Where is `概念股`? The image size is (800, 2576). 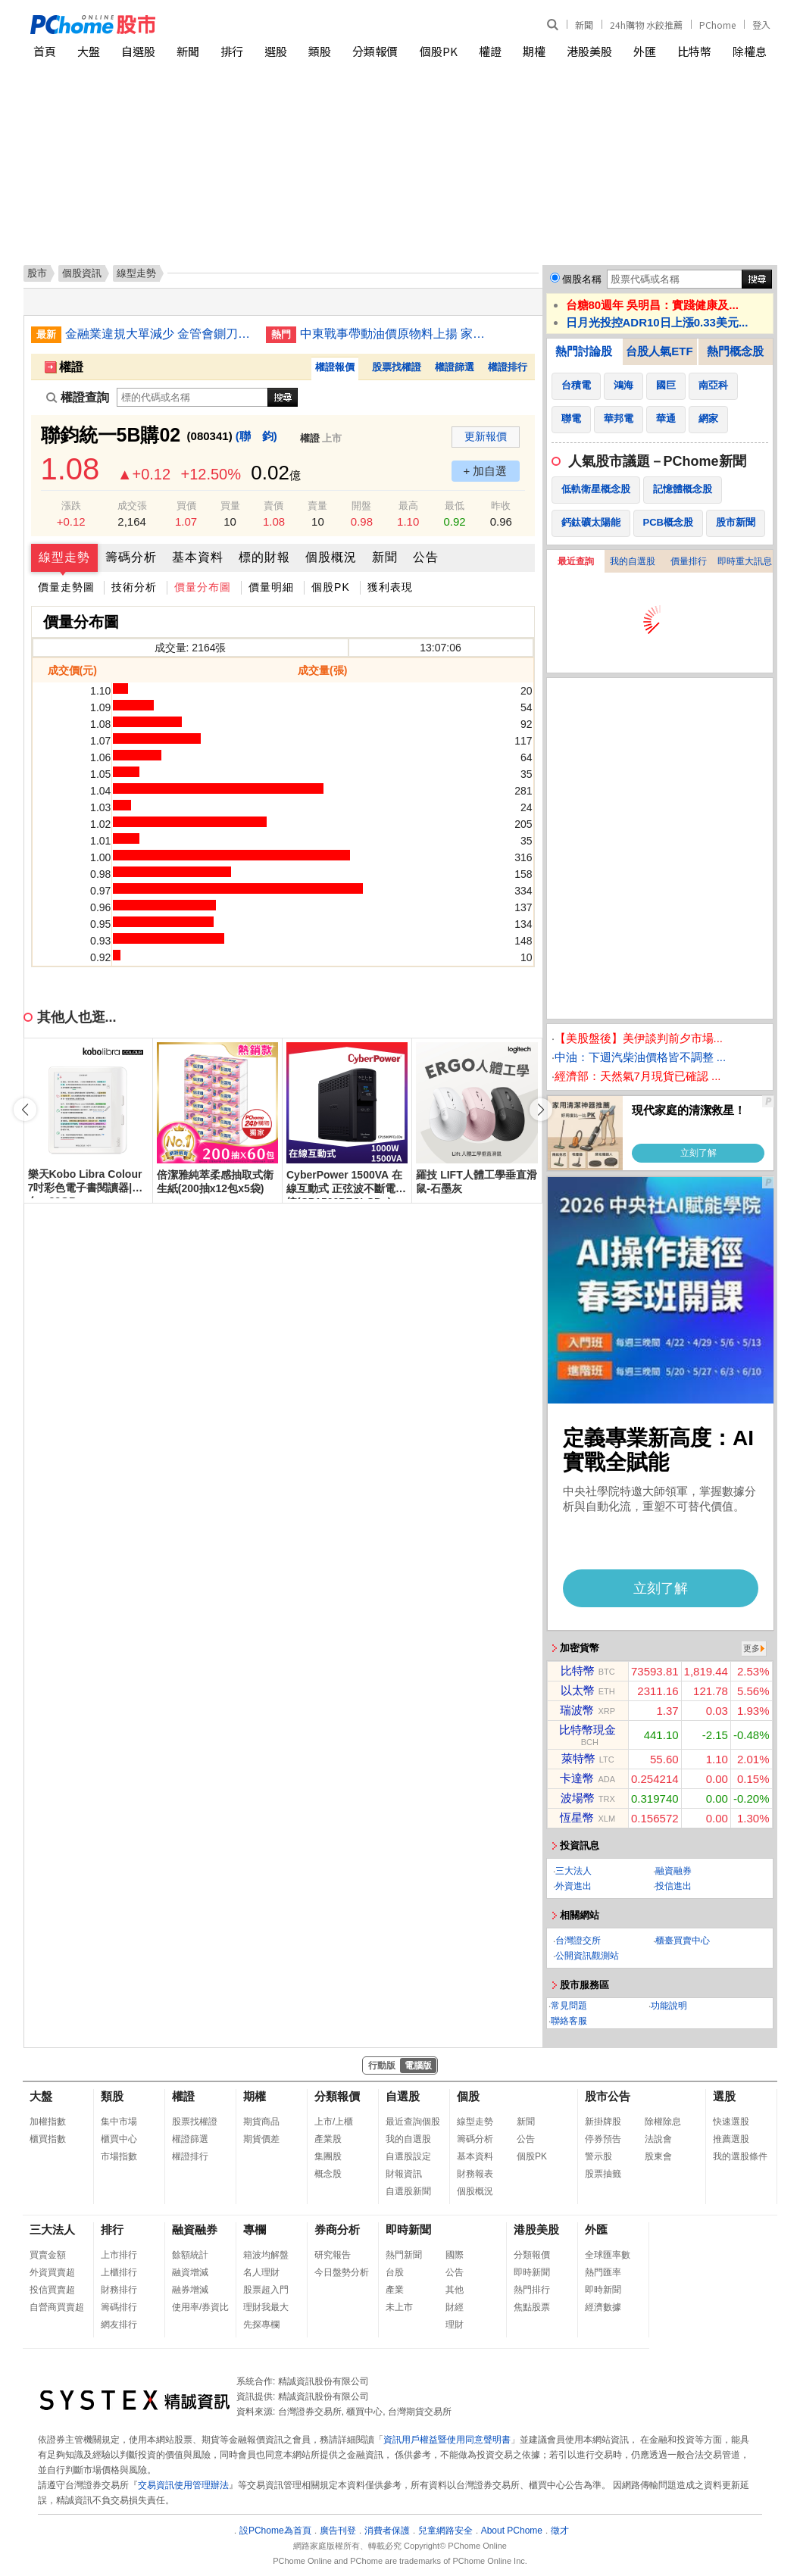 概念股 is located at coordinates (328, 2174).